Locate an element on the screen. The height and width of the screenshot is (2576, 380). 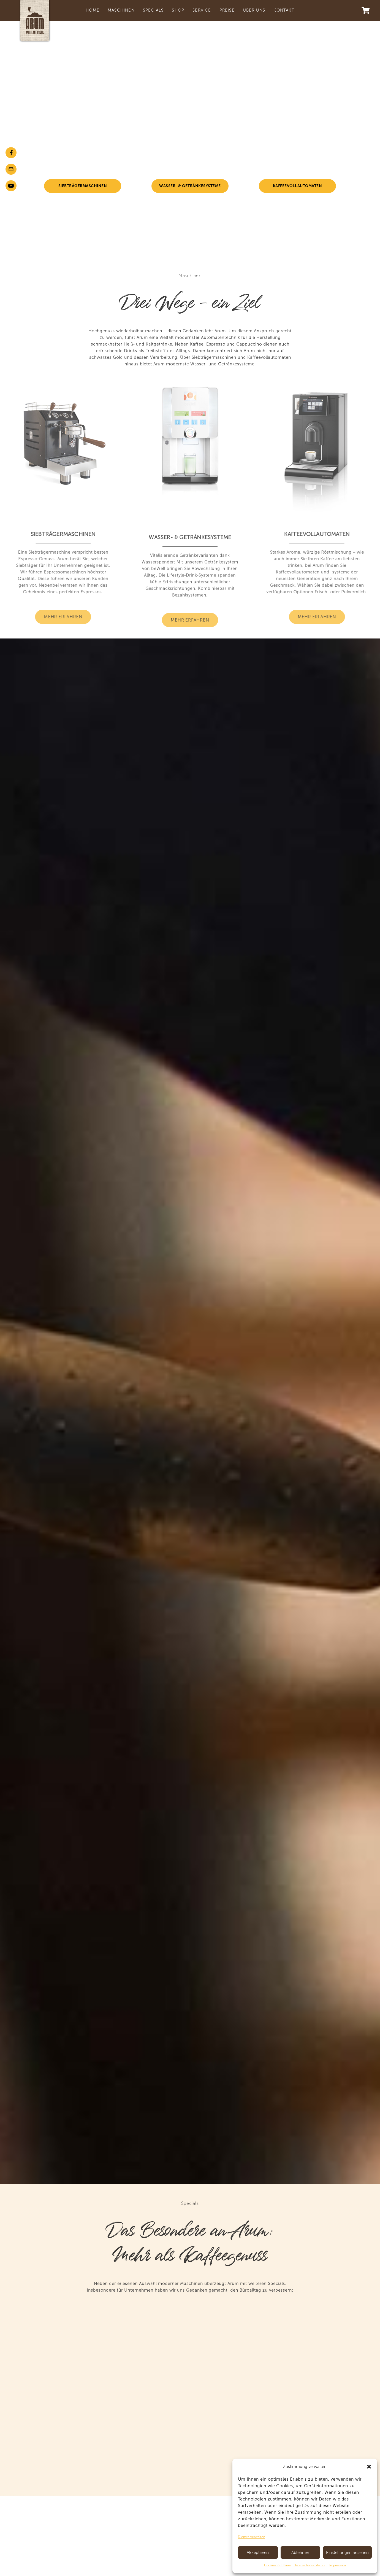
Siebträgermaschinen is located at coordinates (82, 186).